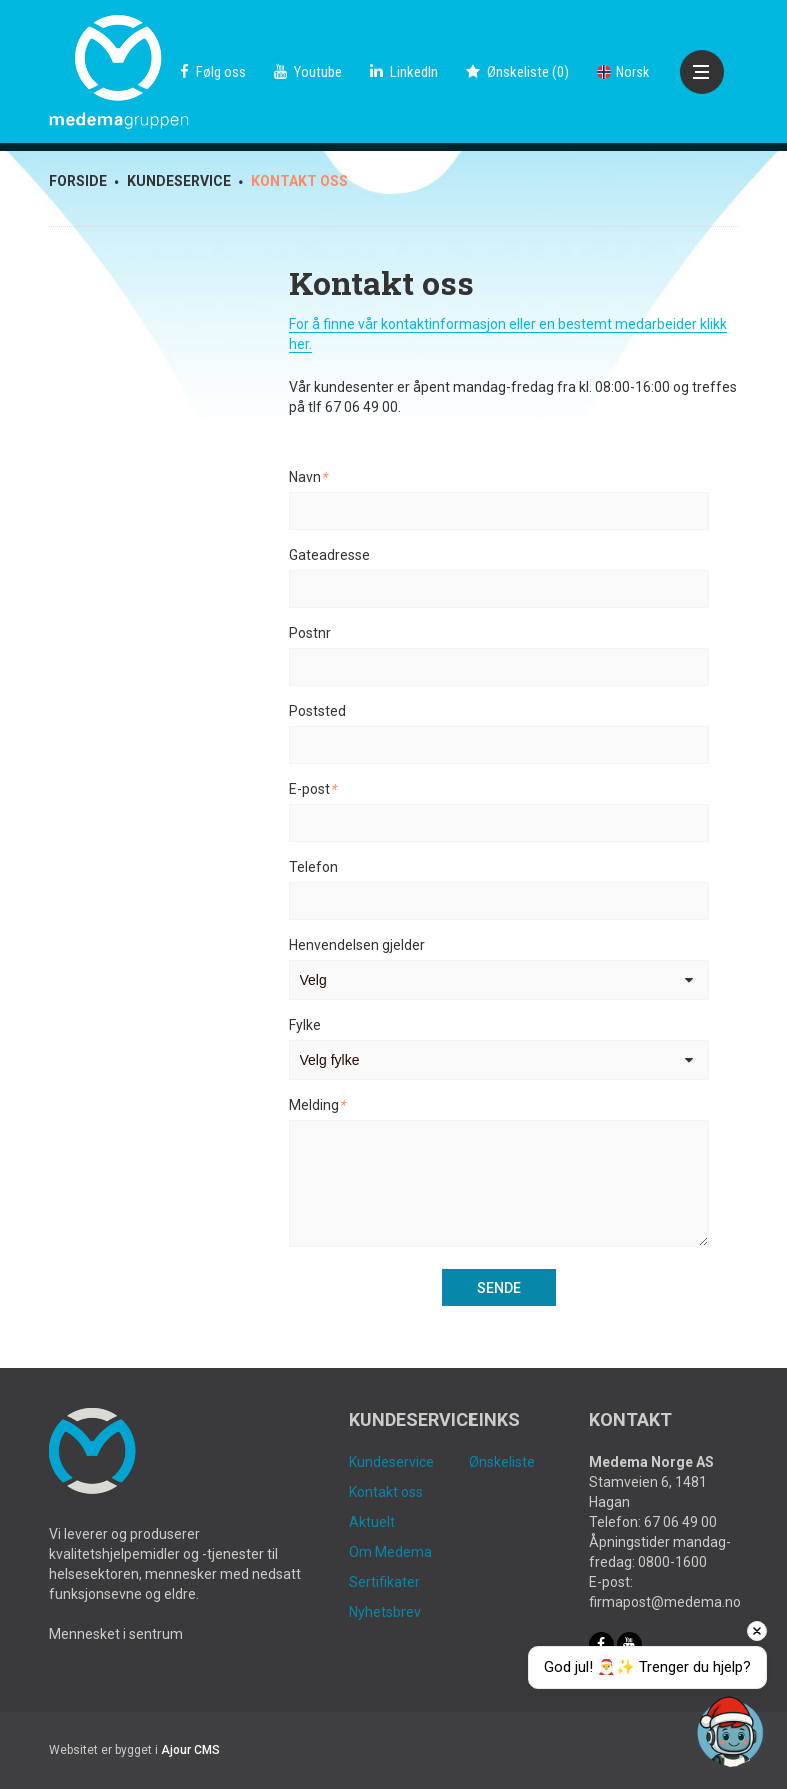 The image size is (787, 1789). What do you see at coordinates (190, 1750) in the screenshot?
I see `Ajour CMS` at bounding box center [190, 1750].